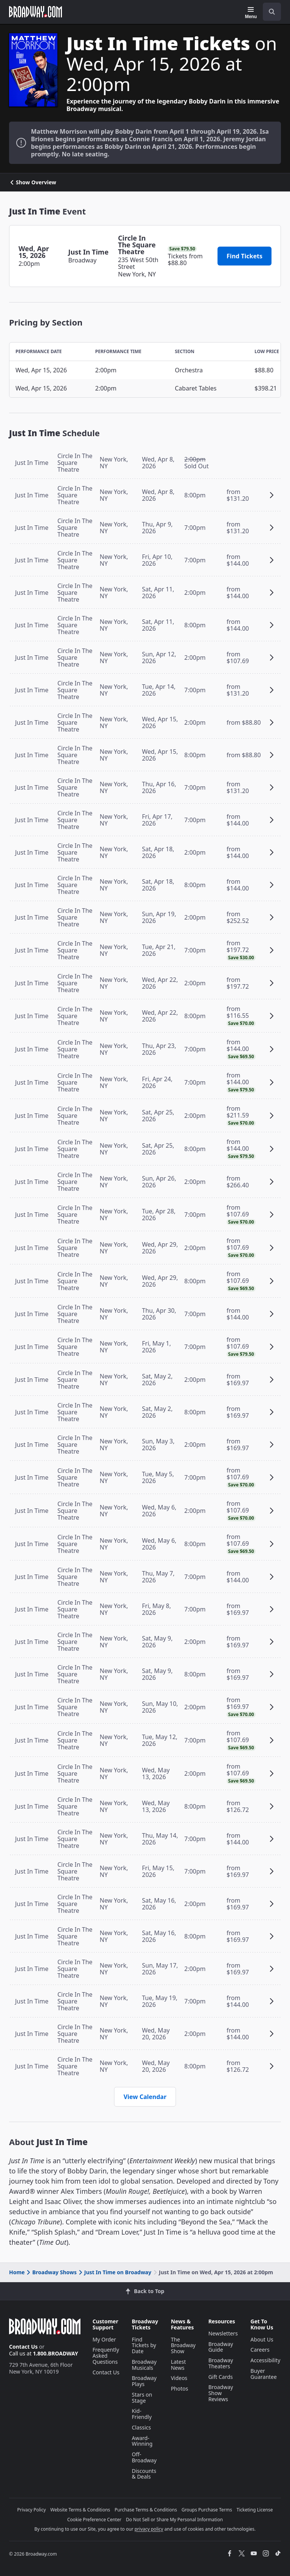  Describe the element at coordinates (148, 2529) in the screenshot. I see `privacy policy` at that location.